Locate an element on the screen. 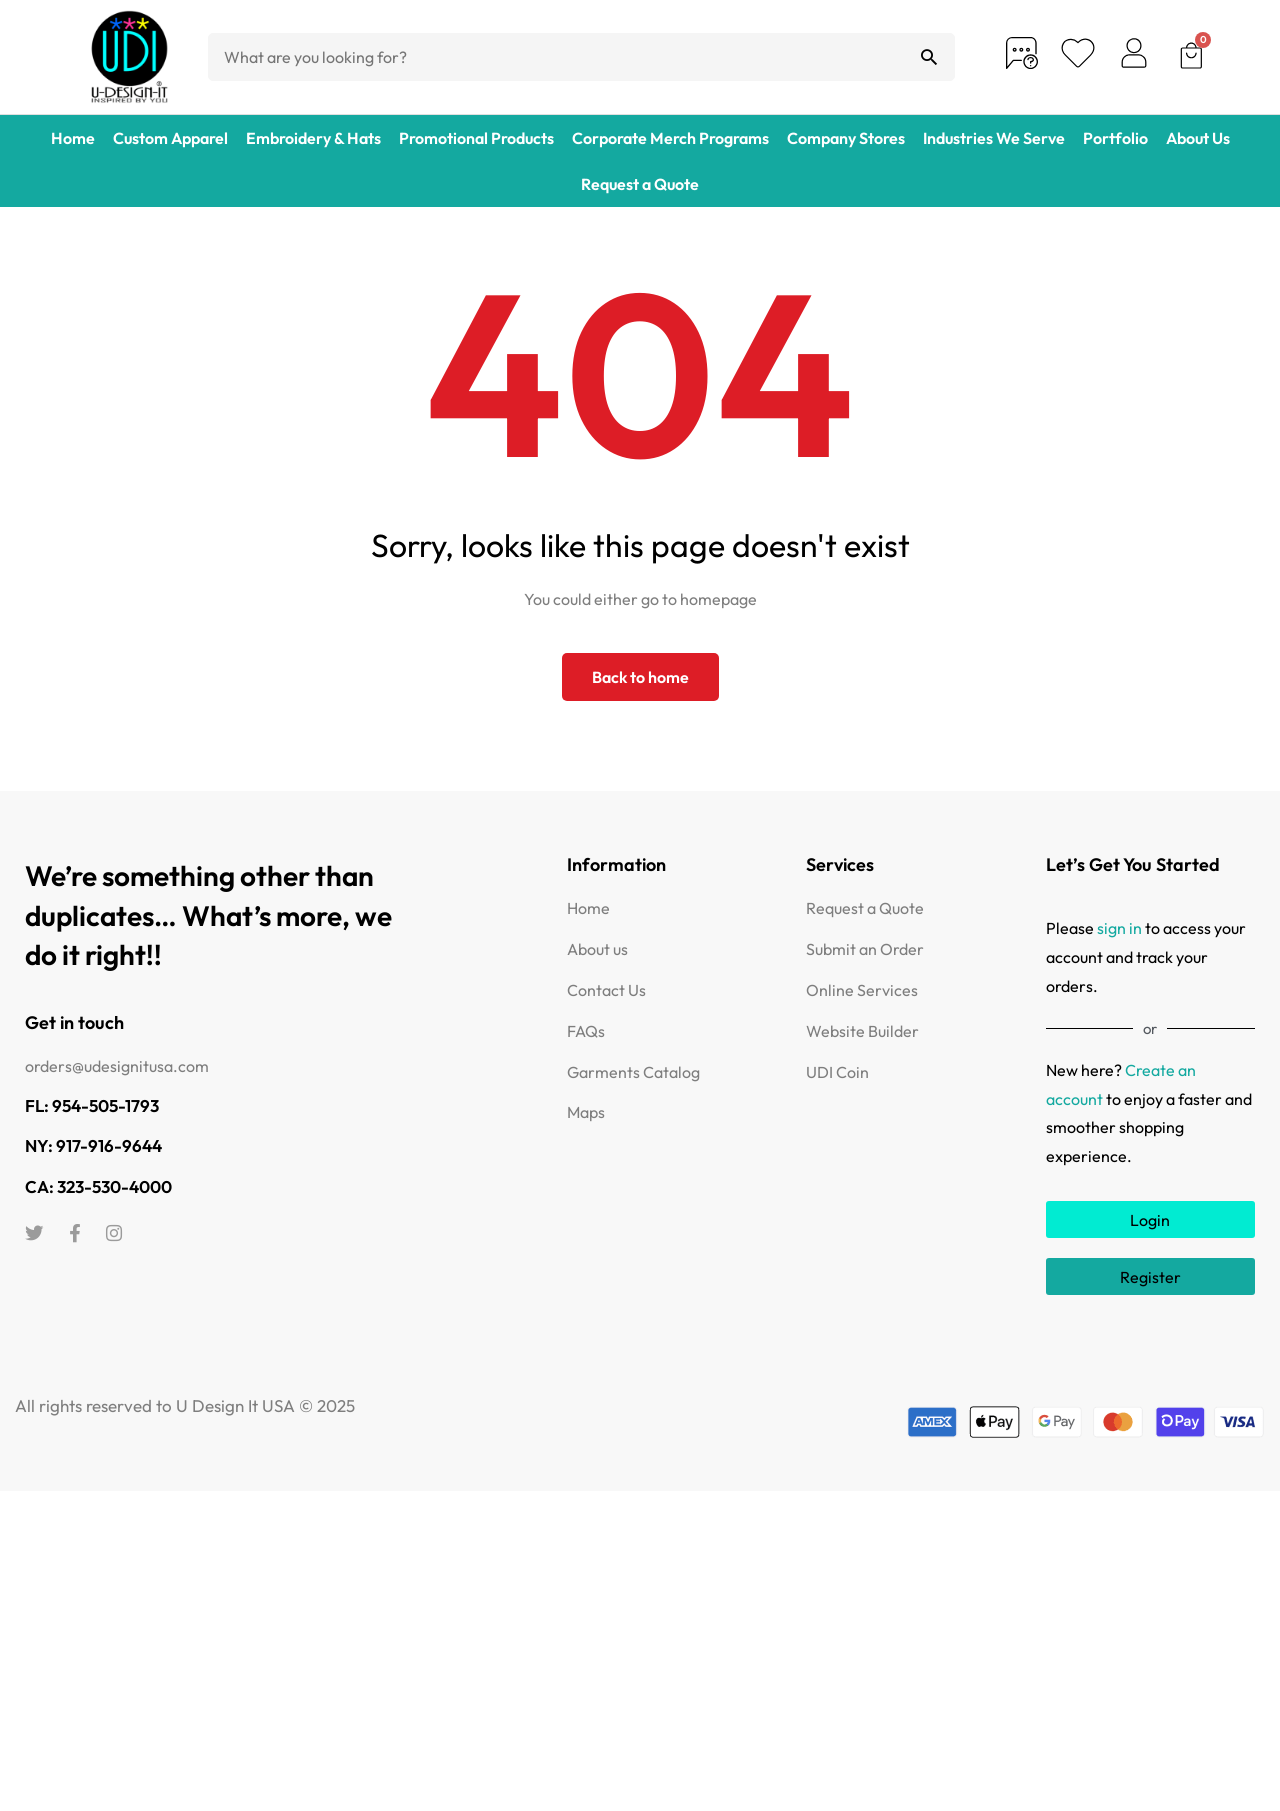 This screenshot has width=1280, height=1811. Industries We Serve is located at coordinates (994, 138).